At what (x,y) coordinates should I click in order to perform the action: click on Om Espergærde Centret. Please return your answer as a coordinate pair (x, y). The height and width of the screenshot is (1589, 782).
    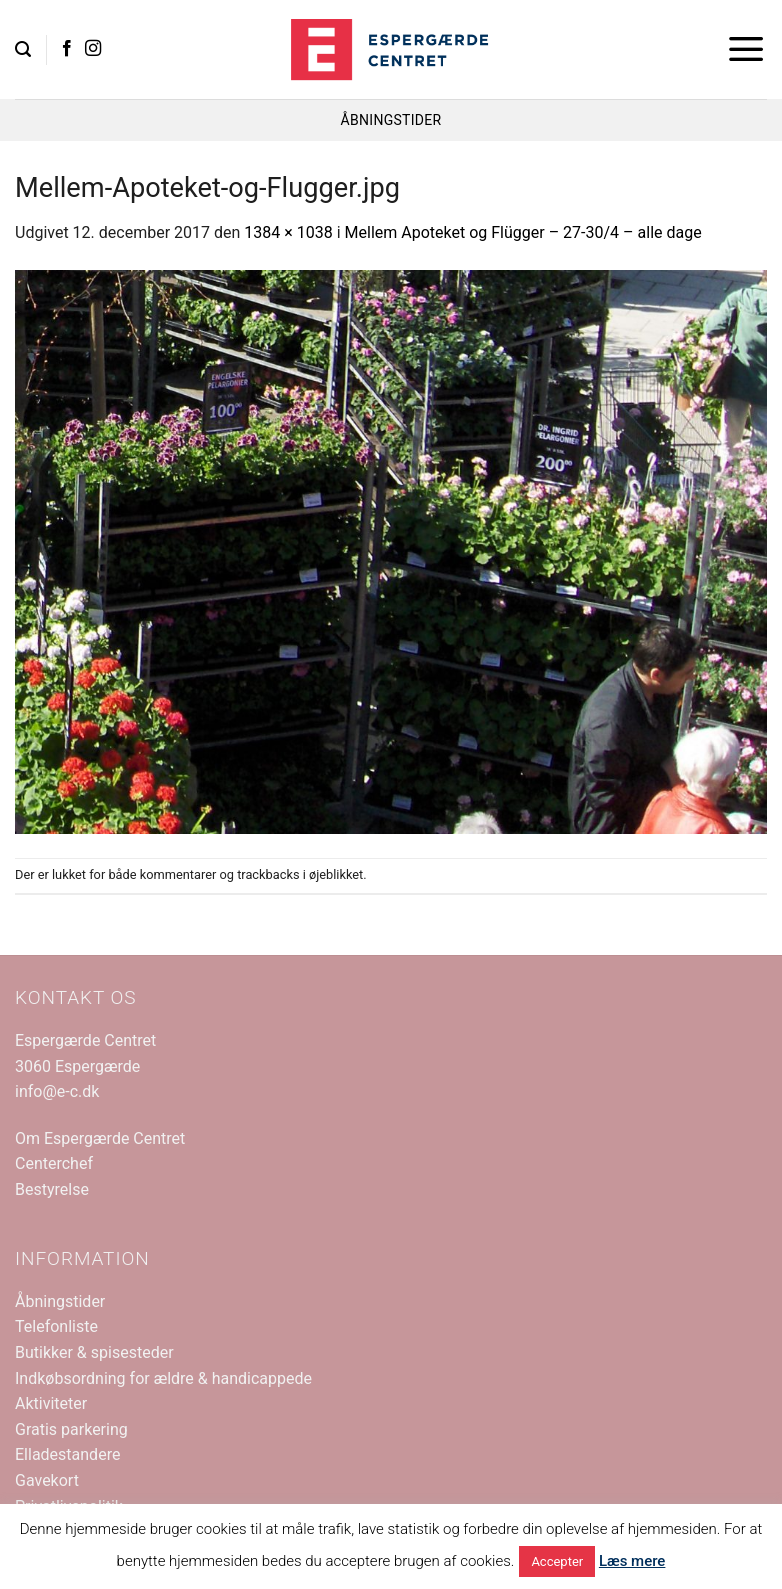
    Looking at the image, I should click on (100, 1138).